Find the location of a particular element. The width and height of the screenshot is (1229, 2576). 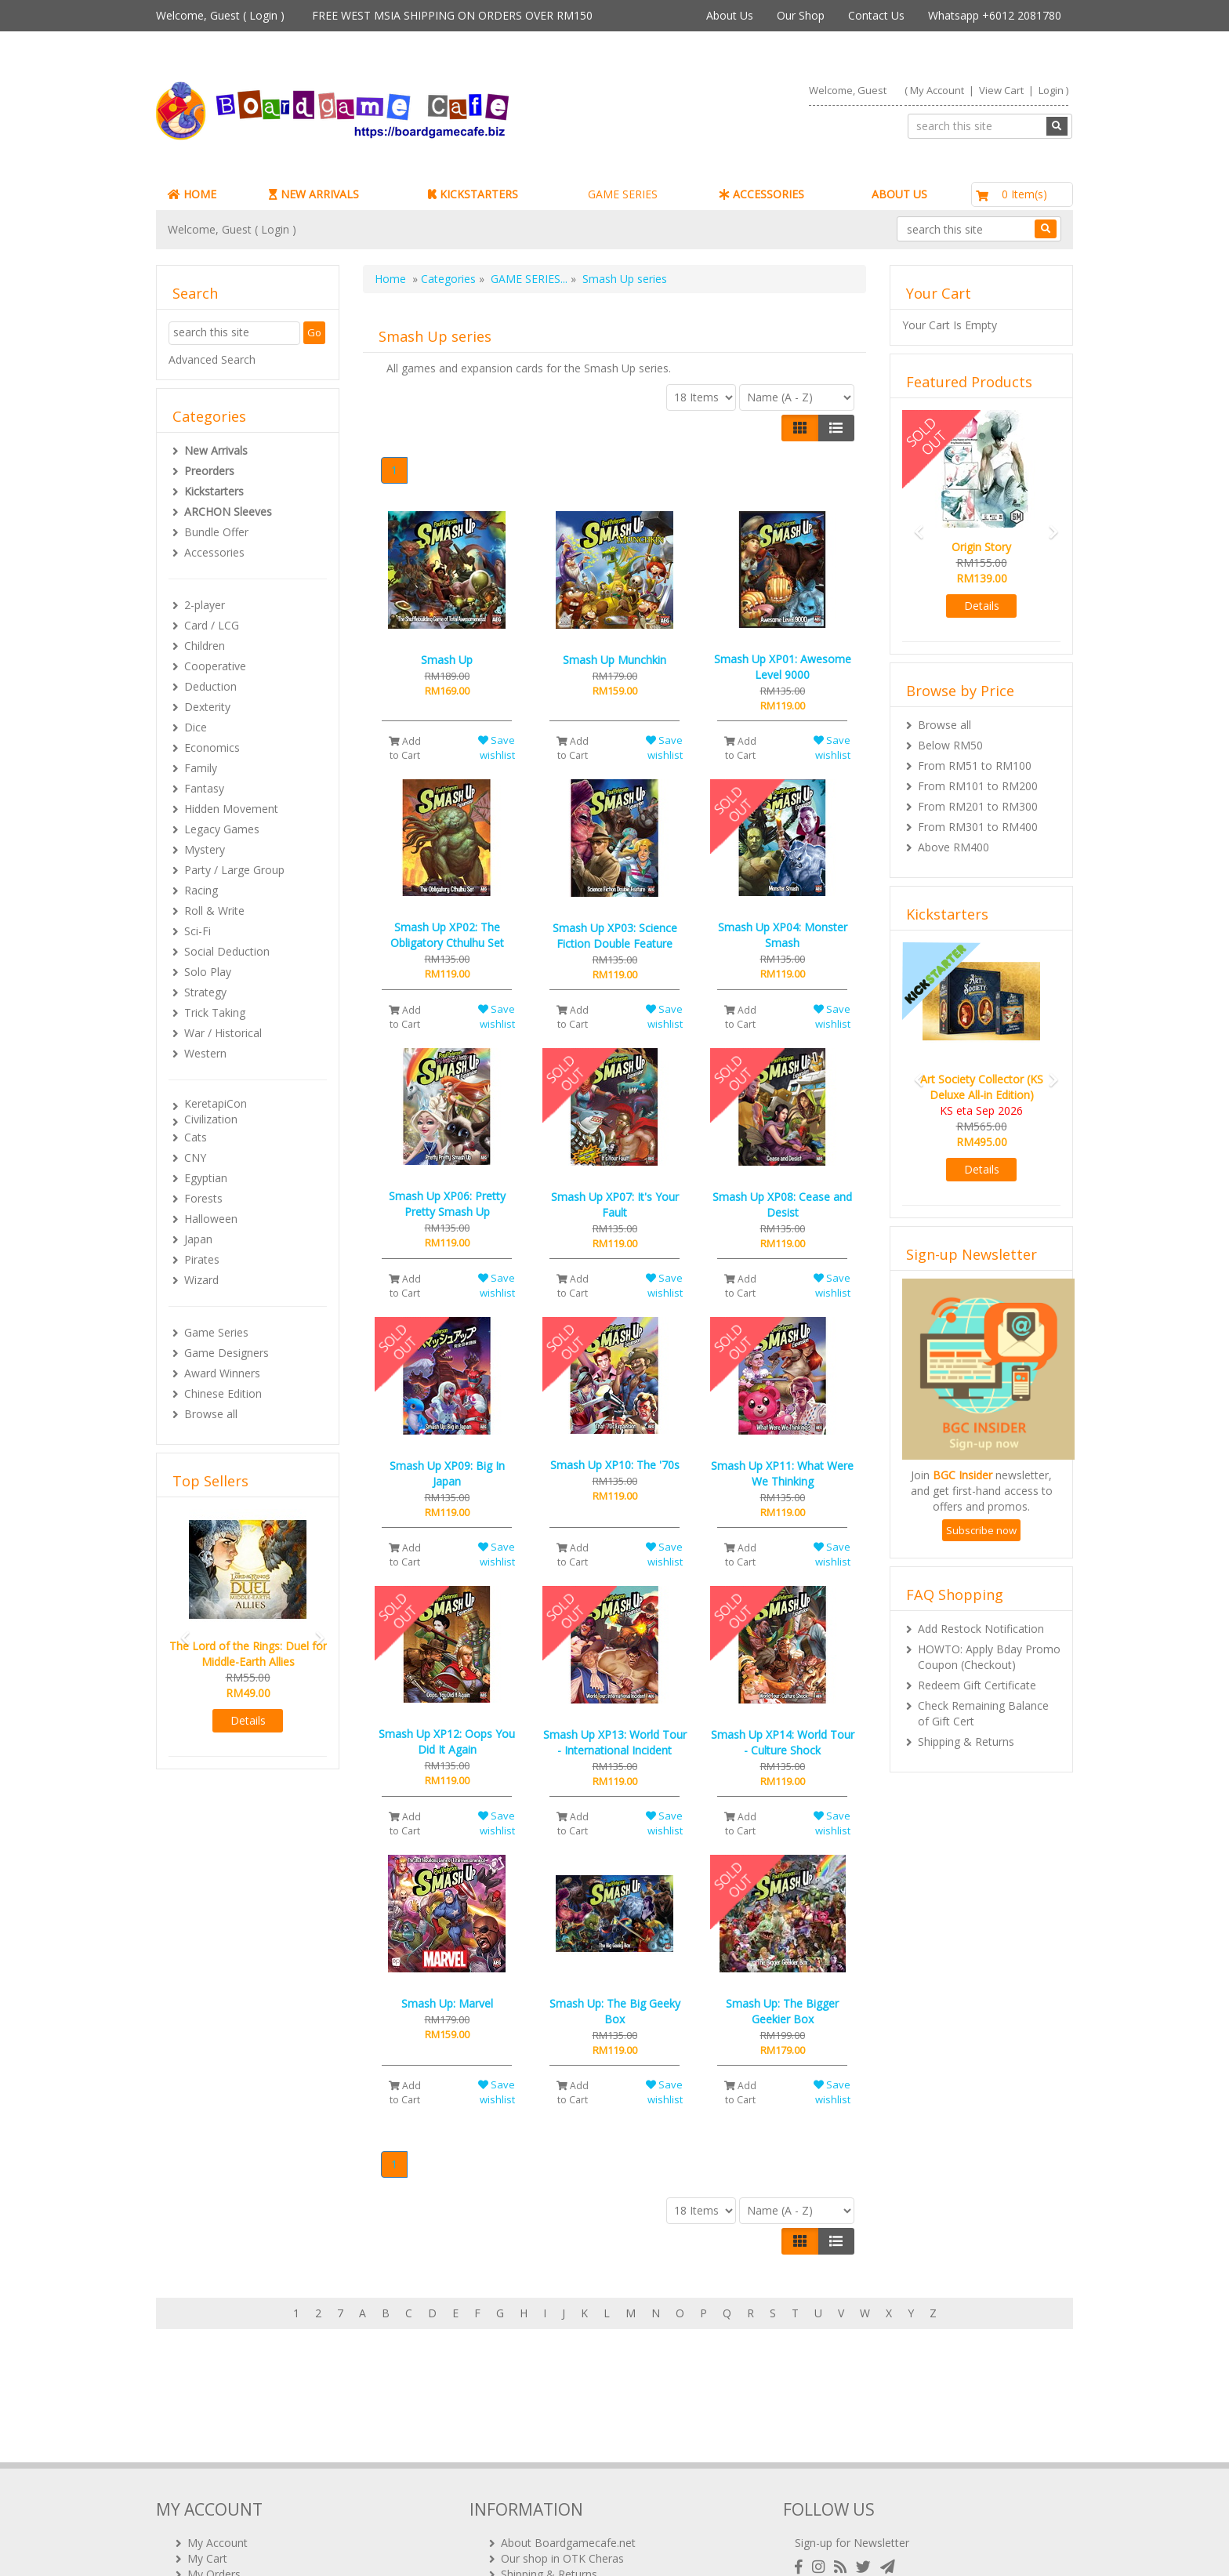

Chinese Edition is located at coordinates (223, 1393).